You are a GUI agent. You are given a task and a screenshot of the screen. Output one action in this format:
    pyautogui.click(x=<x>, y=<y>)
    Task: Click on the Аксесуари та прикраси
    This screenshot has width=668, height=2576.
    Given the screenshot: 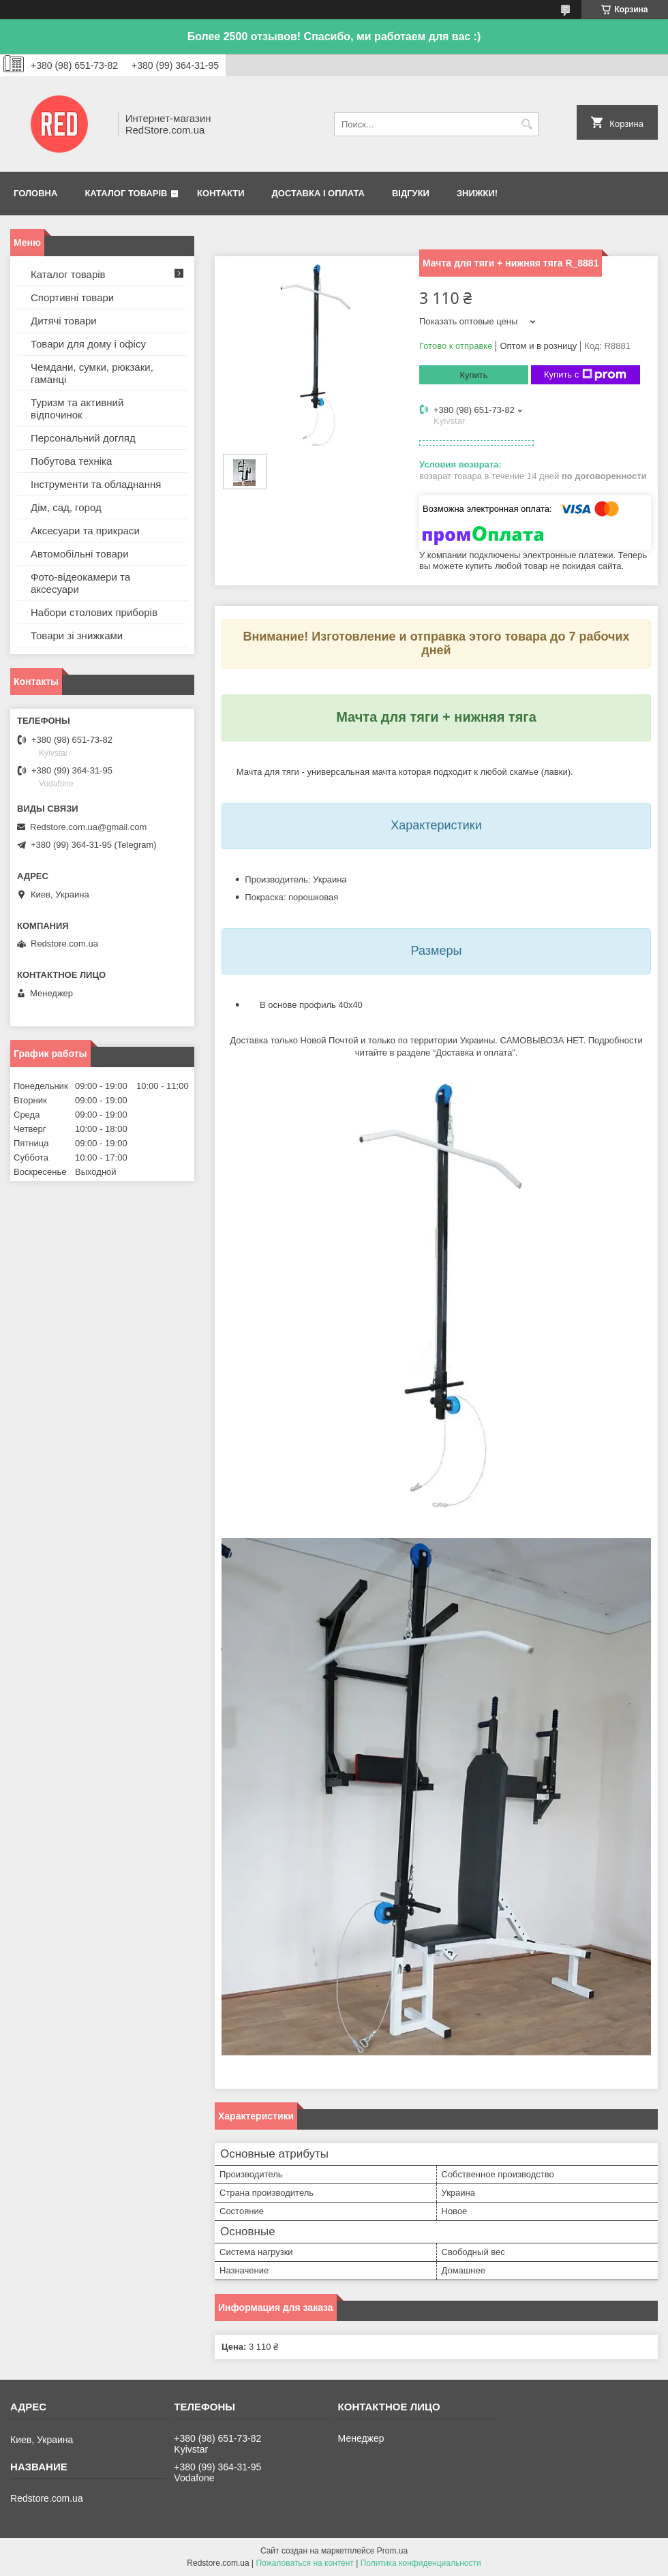 What is the action you would take?
    pyautogui.click(x=85, y=530)
    